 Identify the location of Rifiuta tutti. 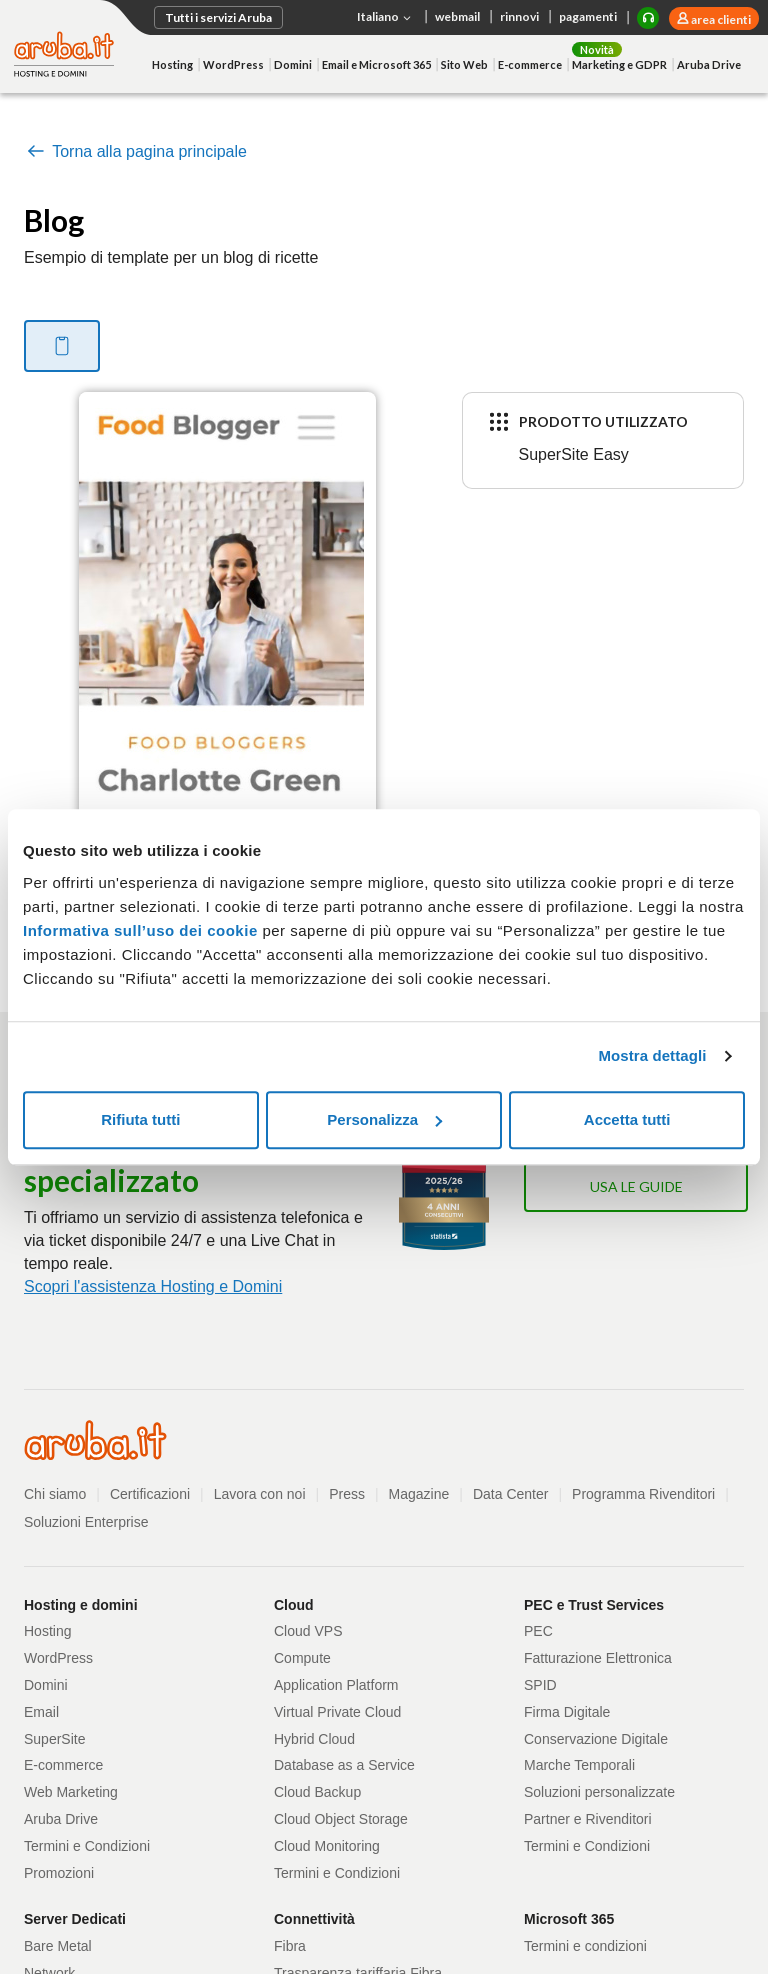
(140, 1119).